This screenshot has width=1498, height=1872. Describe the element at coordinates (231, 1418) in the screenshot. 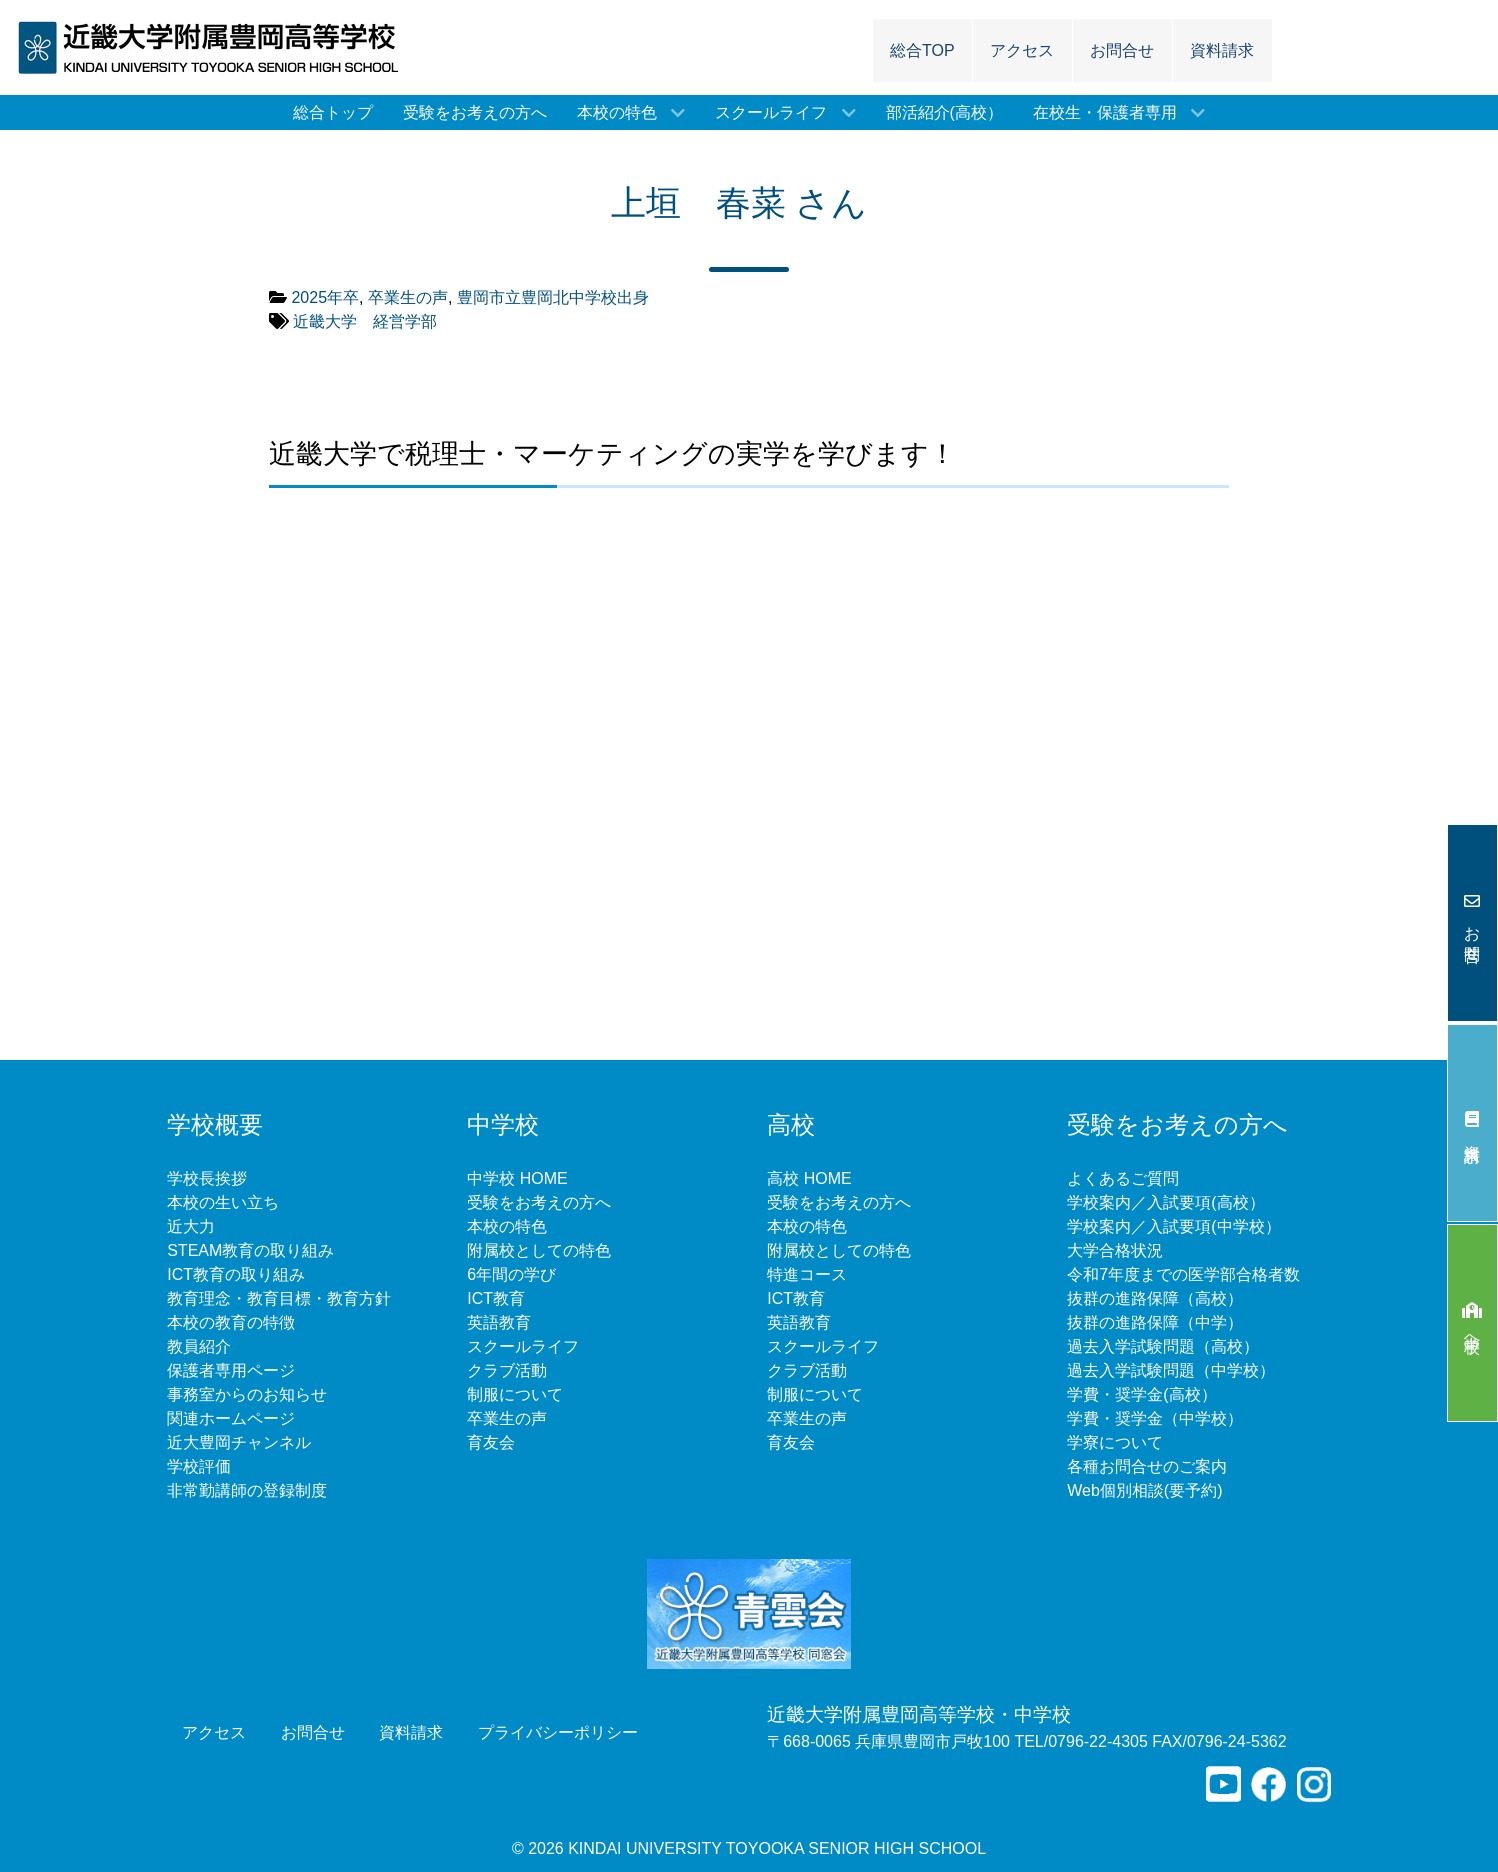

I see `関連ホームページ` at that location.